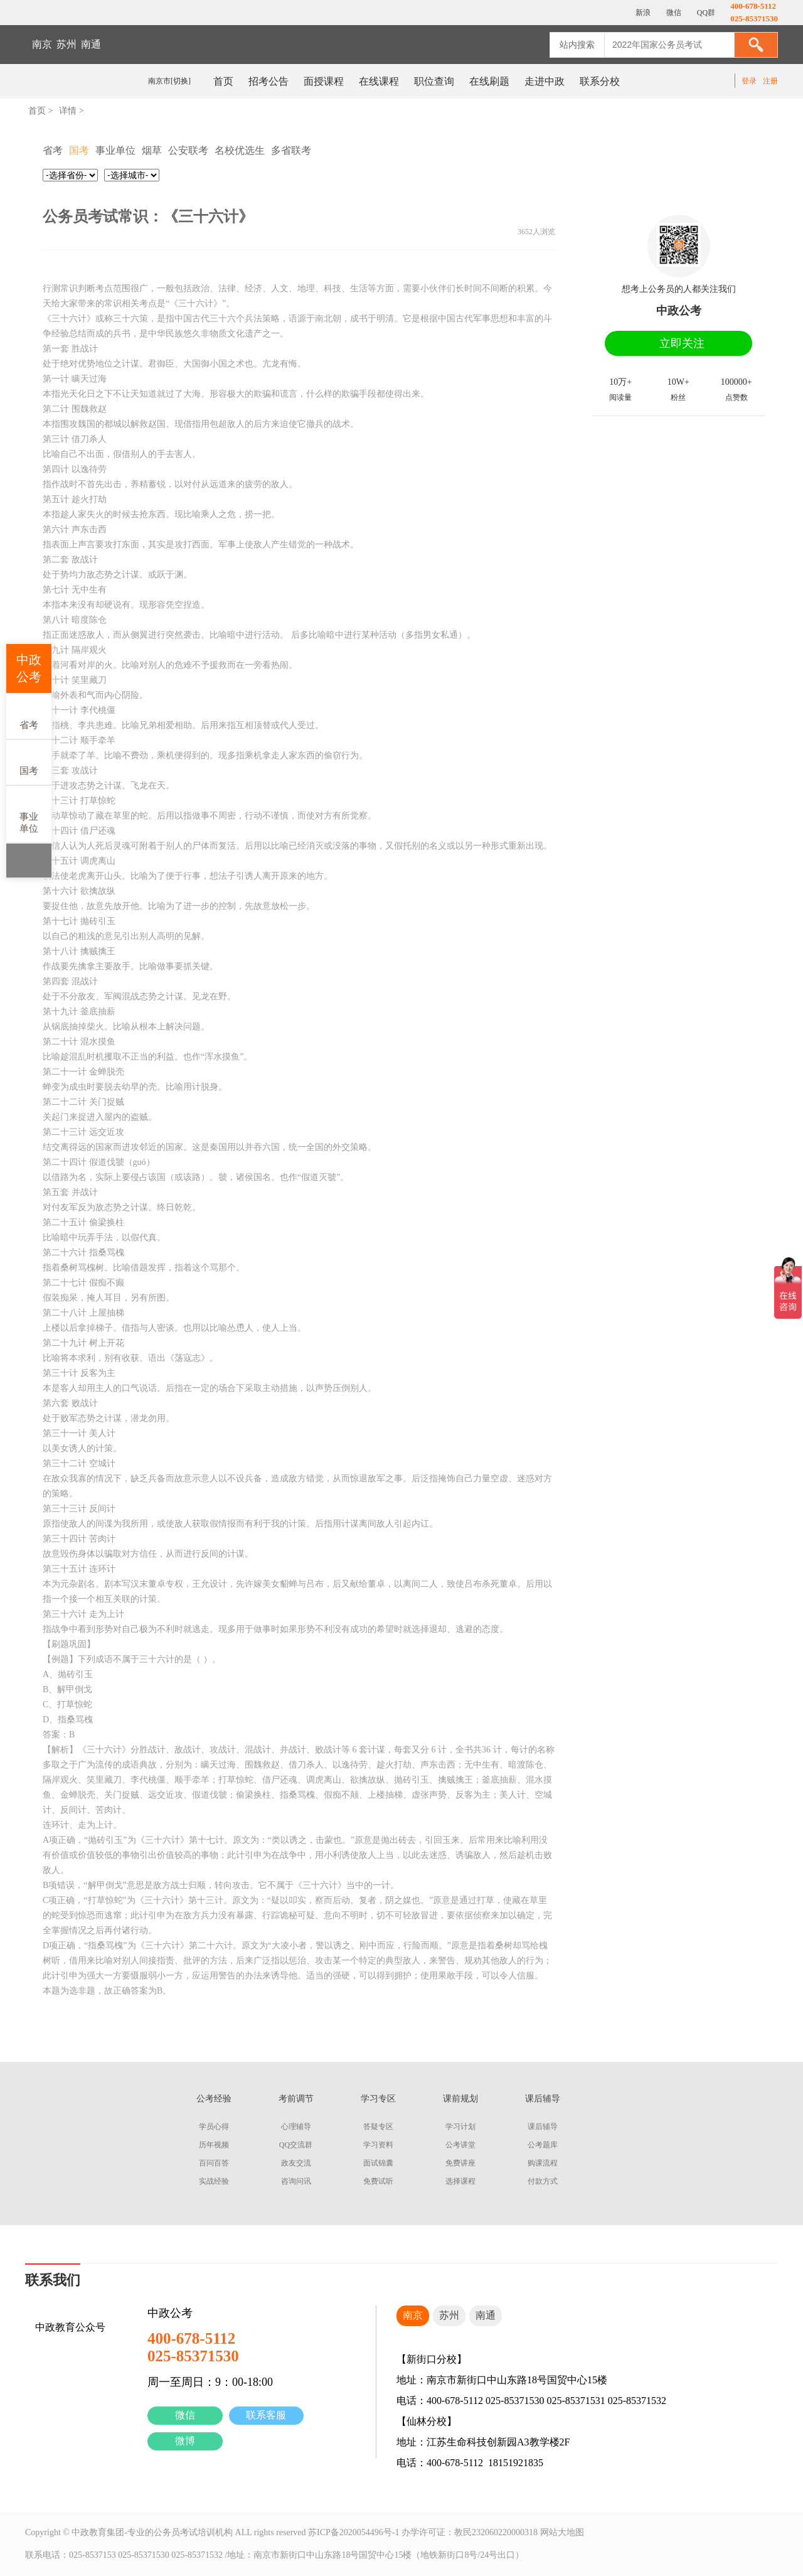 Image resolution: width=803 pixels, height=2576 pixels. What do you see at coordinates (28, 762) in the screenshot?
I see `国考` at bounding box center [28, 762].